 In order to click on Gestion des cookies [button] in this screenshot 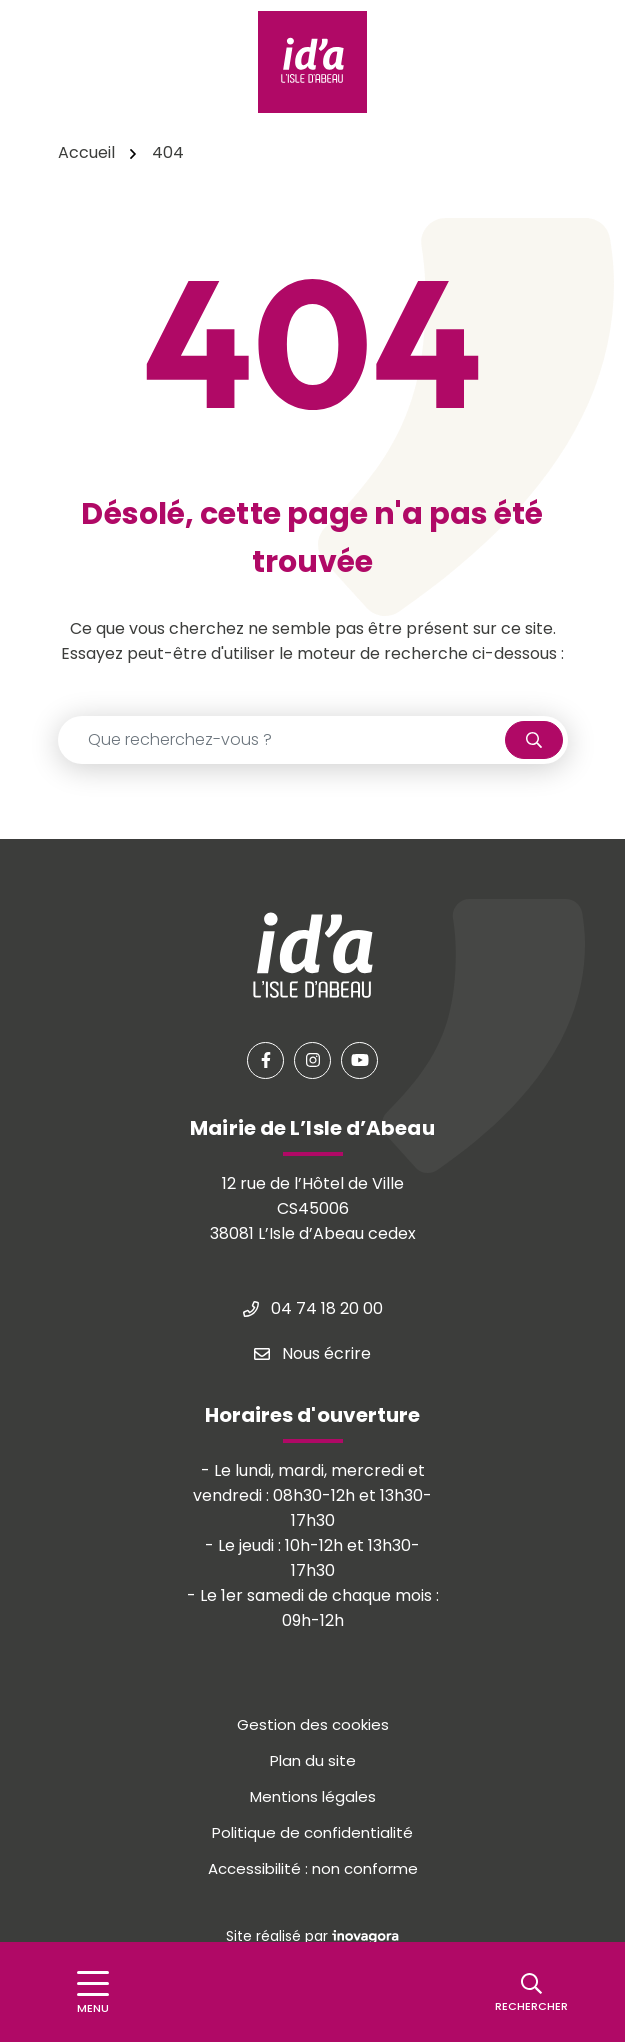, I will do `click(313, 1724)`.